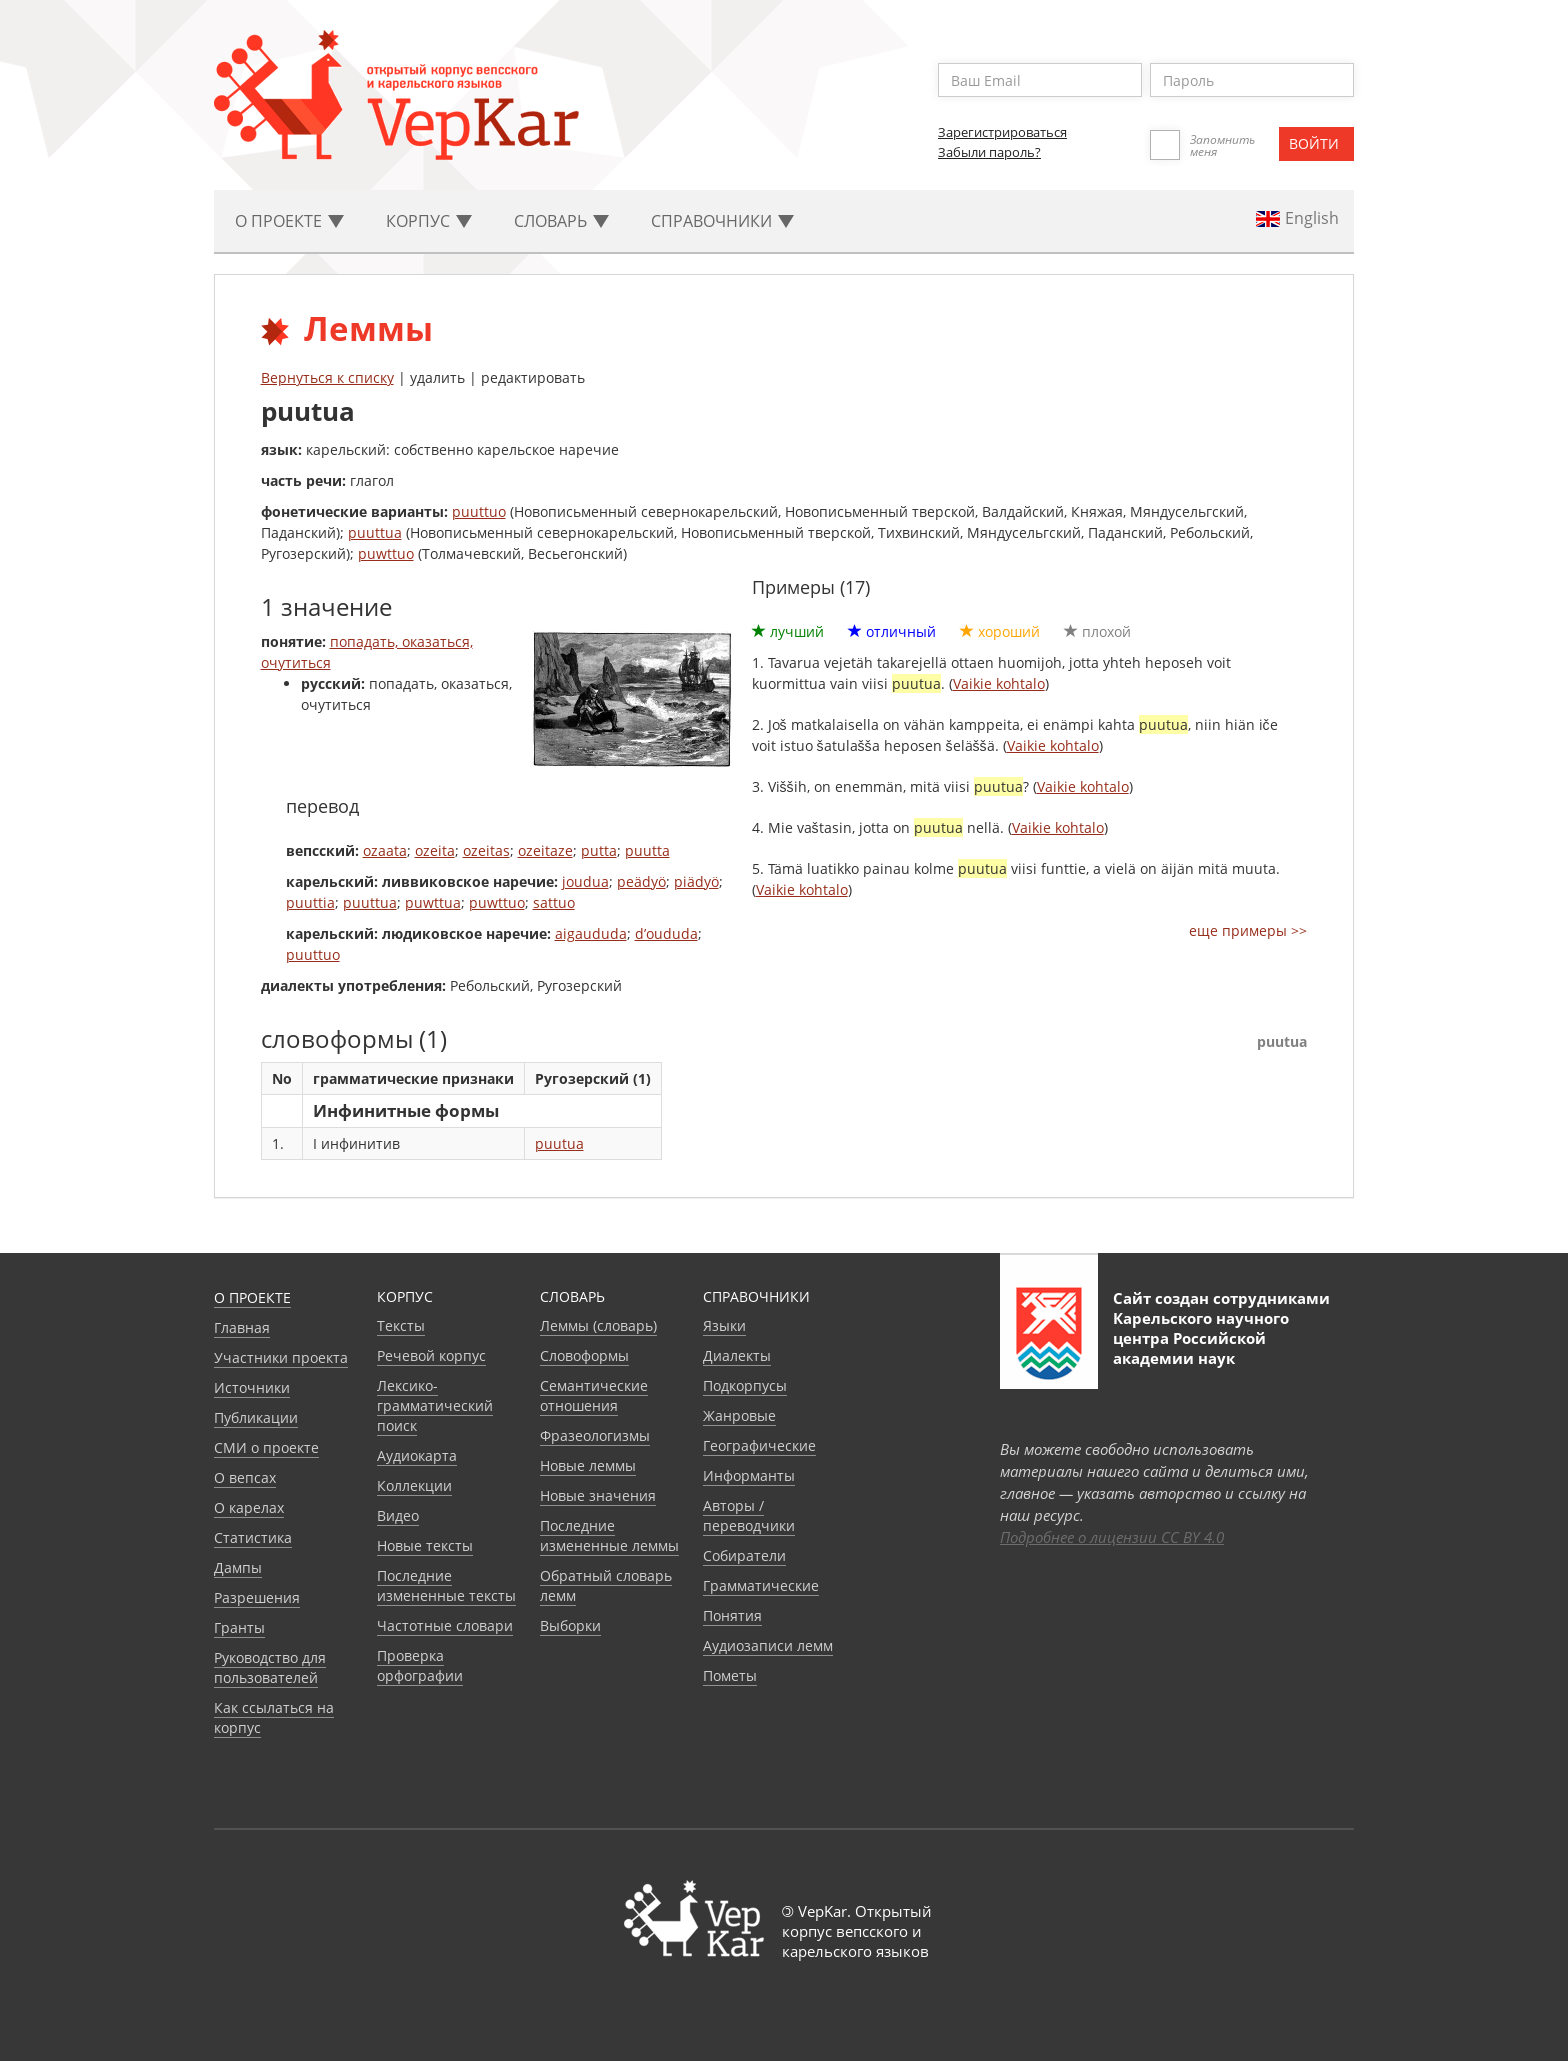 This screenshot has width=1568, height=2061. Describe the element at coordinates (242, 1327) in the screenshot. I see `Главная` at that location.